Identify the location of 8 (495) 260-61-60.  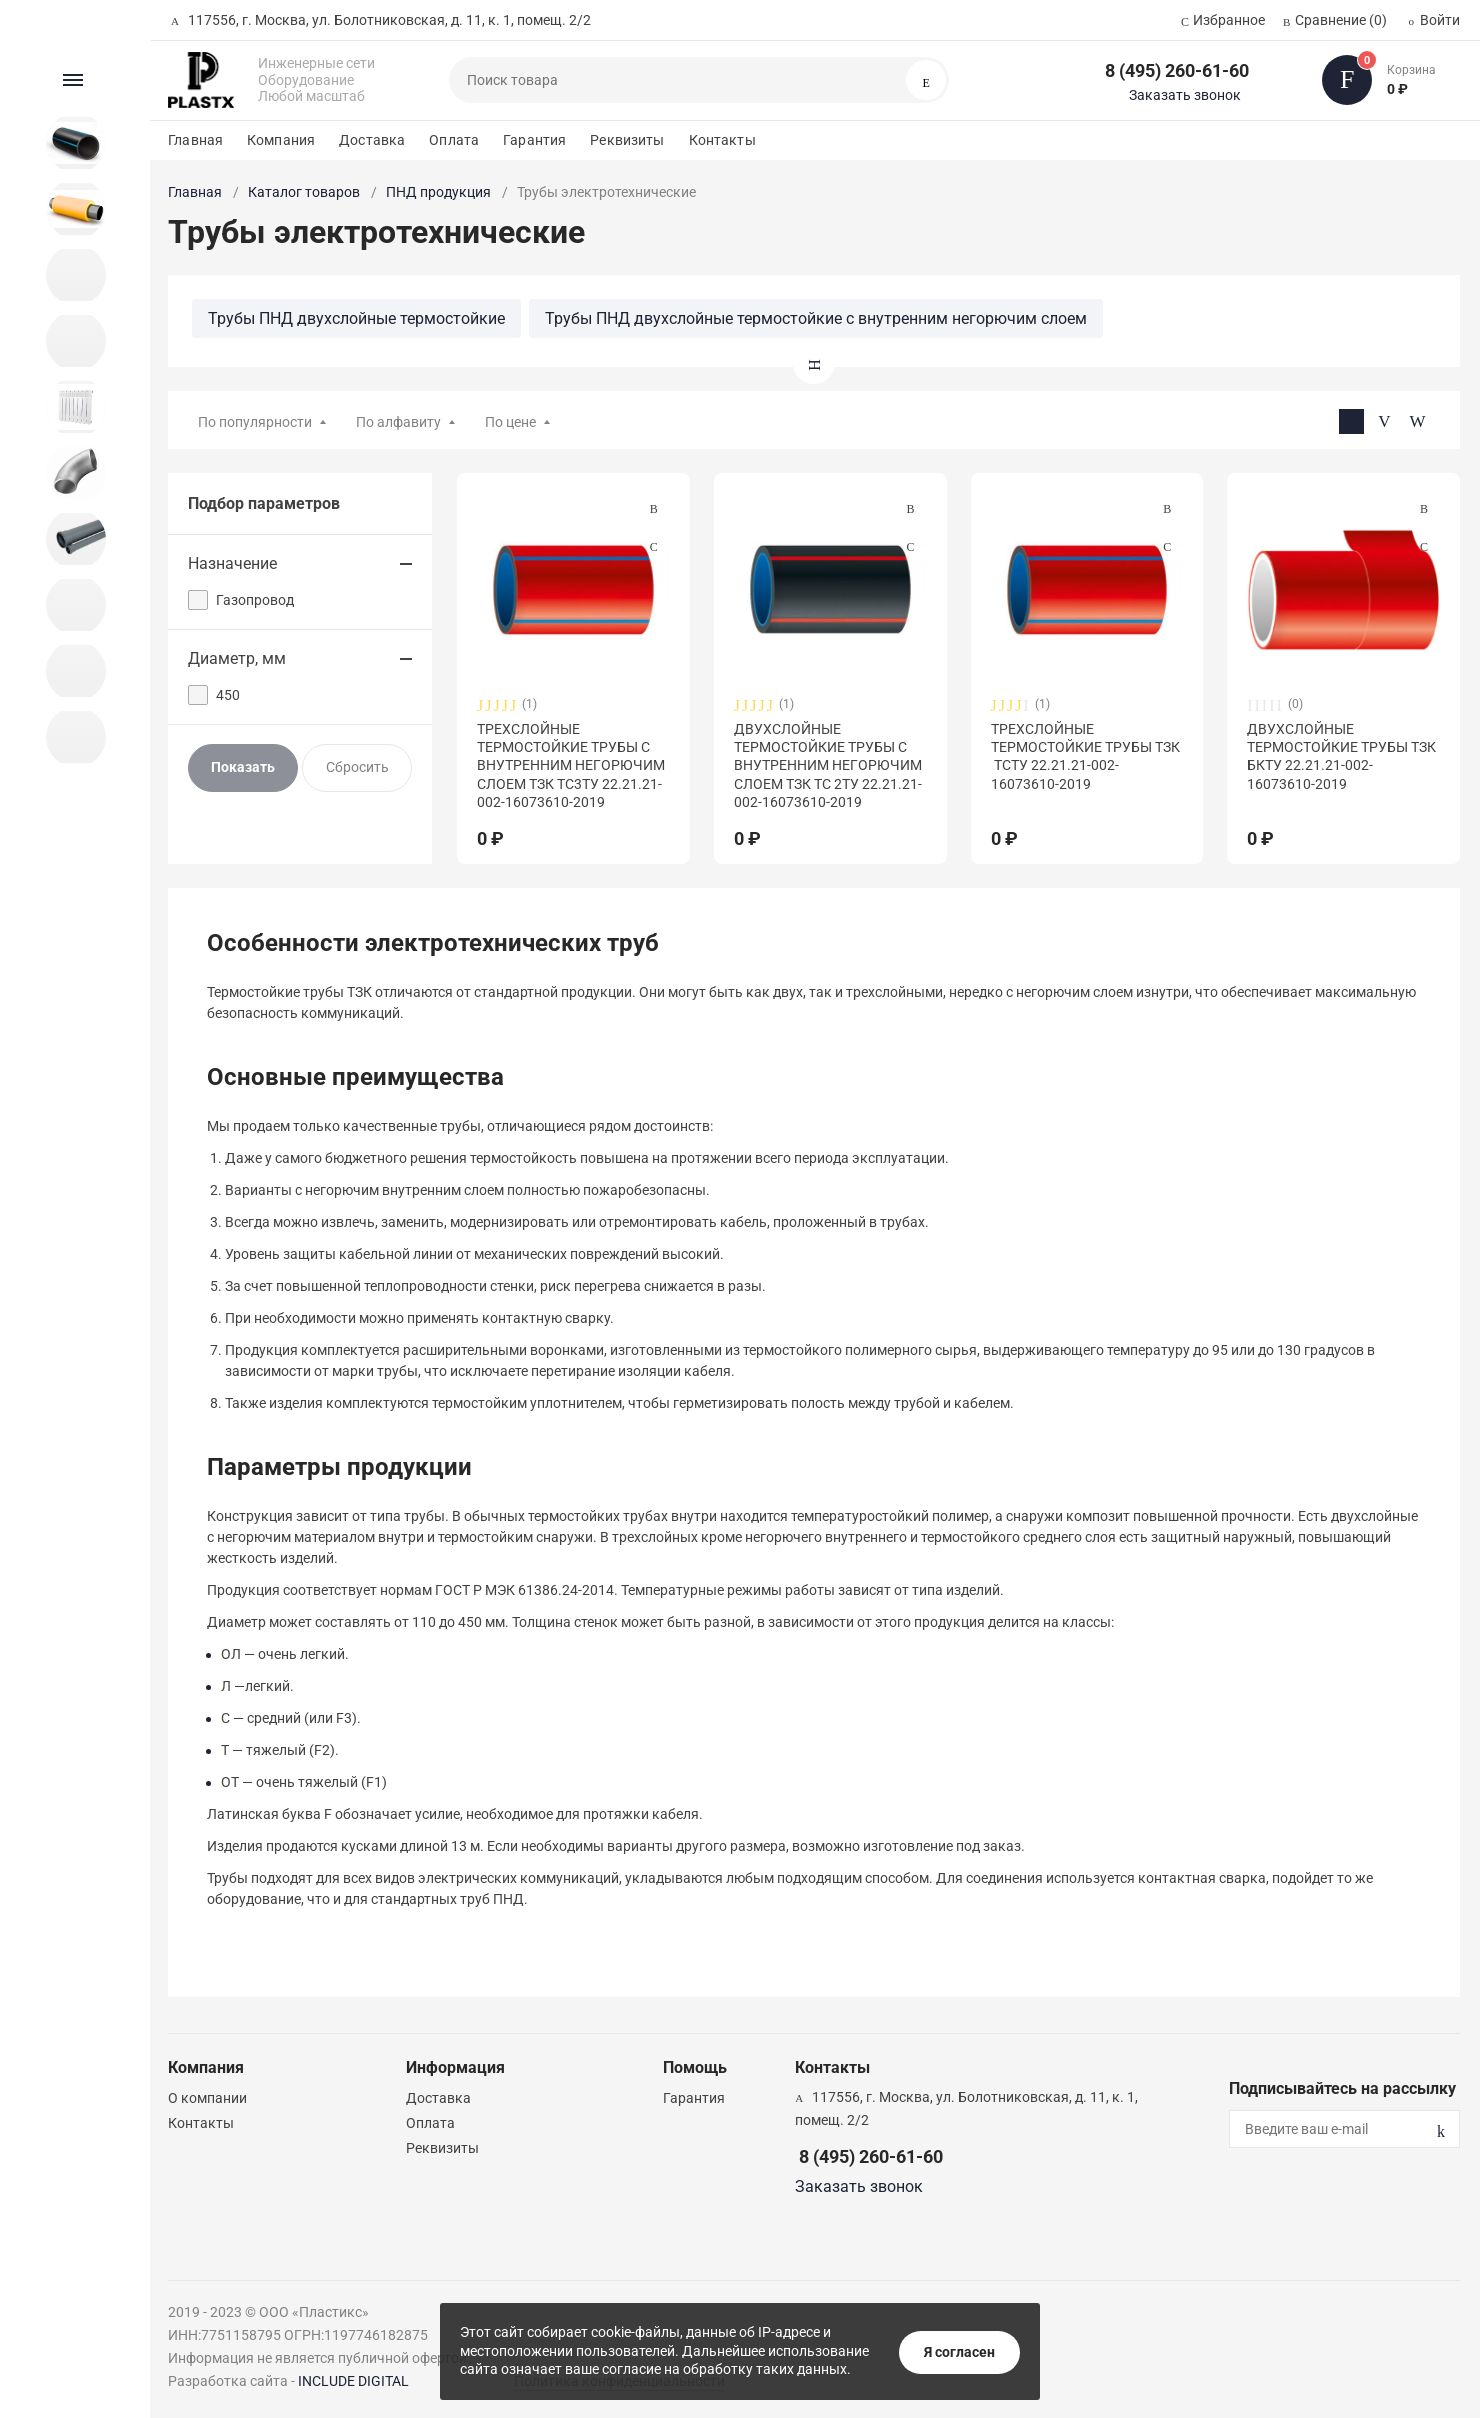
(1177, 70).